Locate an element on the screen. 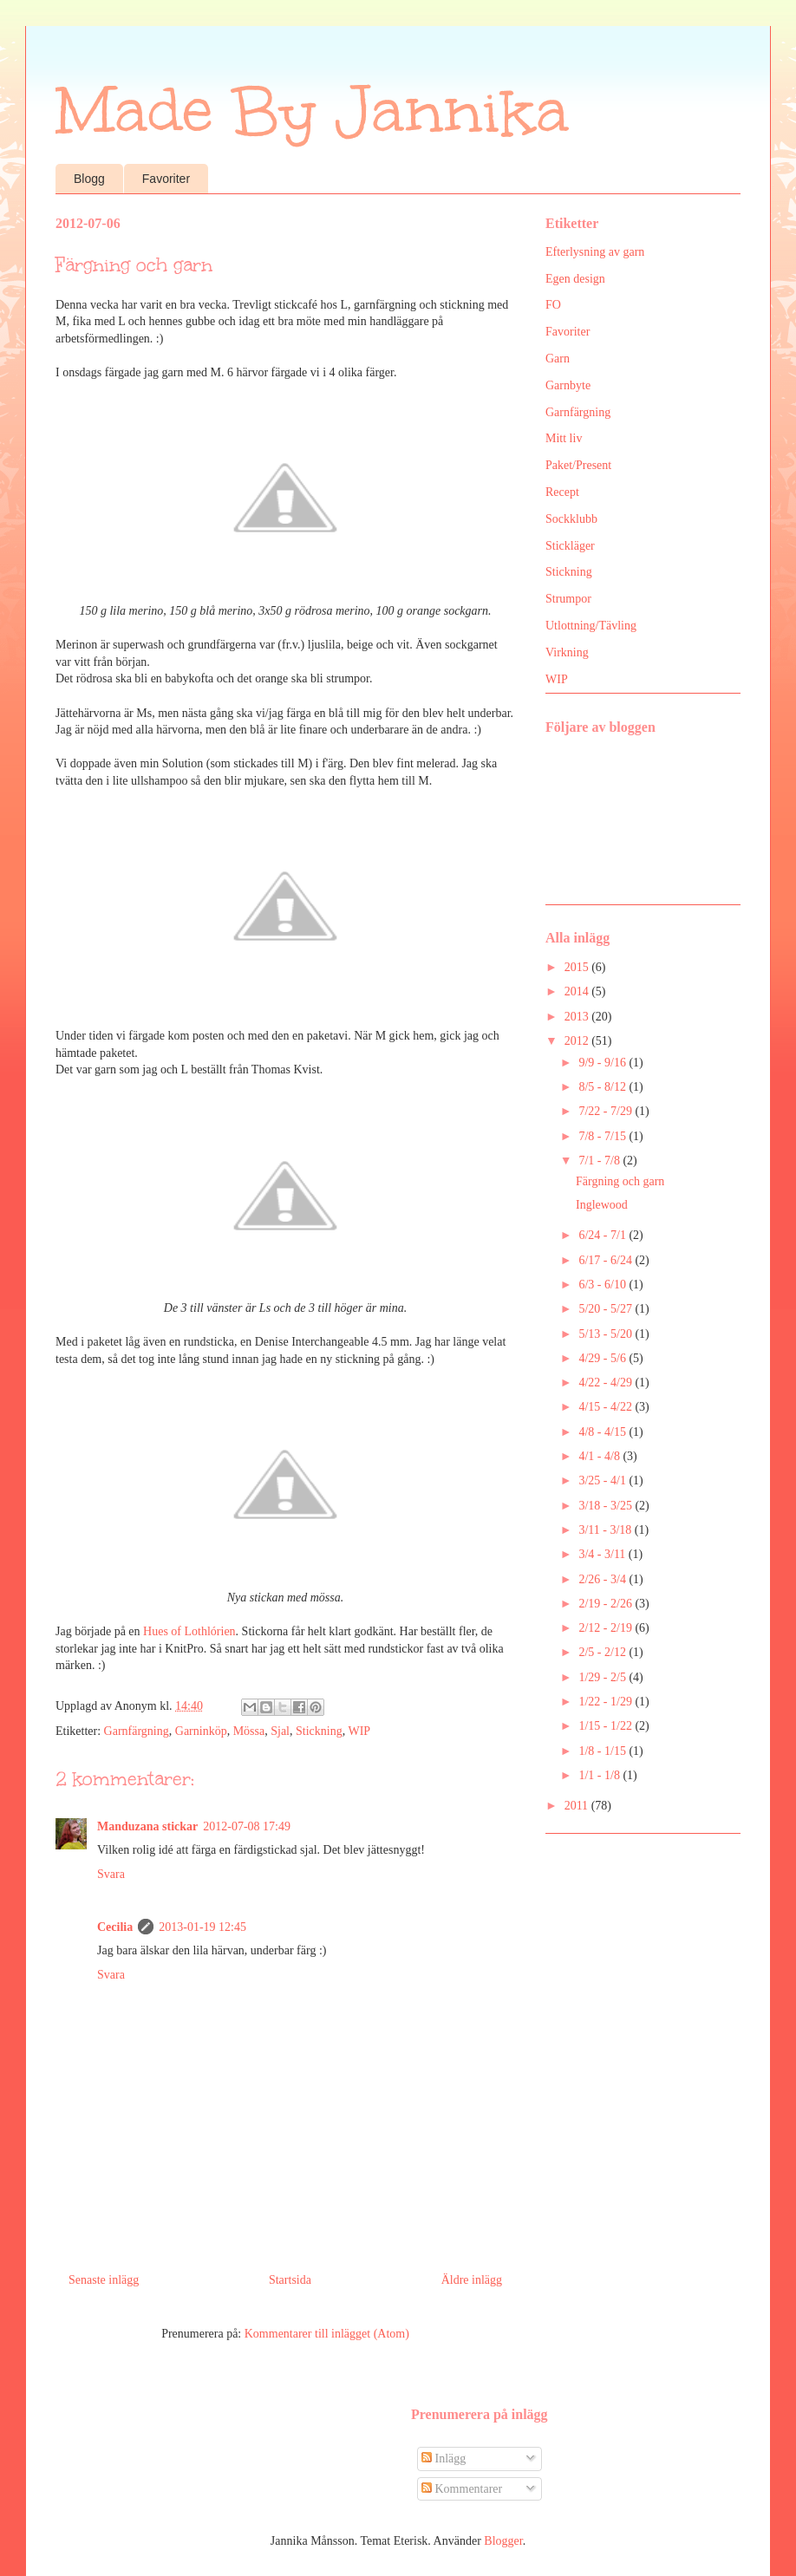 This screenshot has width=796, height=2576. Äldre inlägg is located at coordinates (471, 2279).